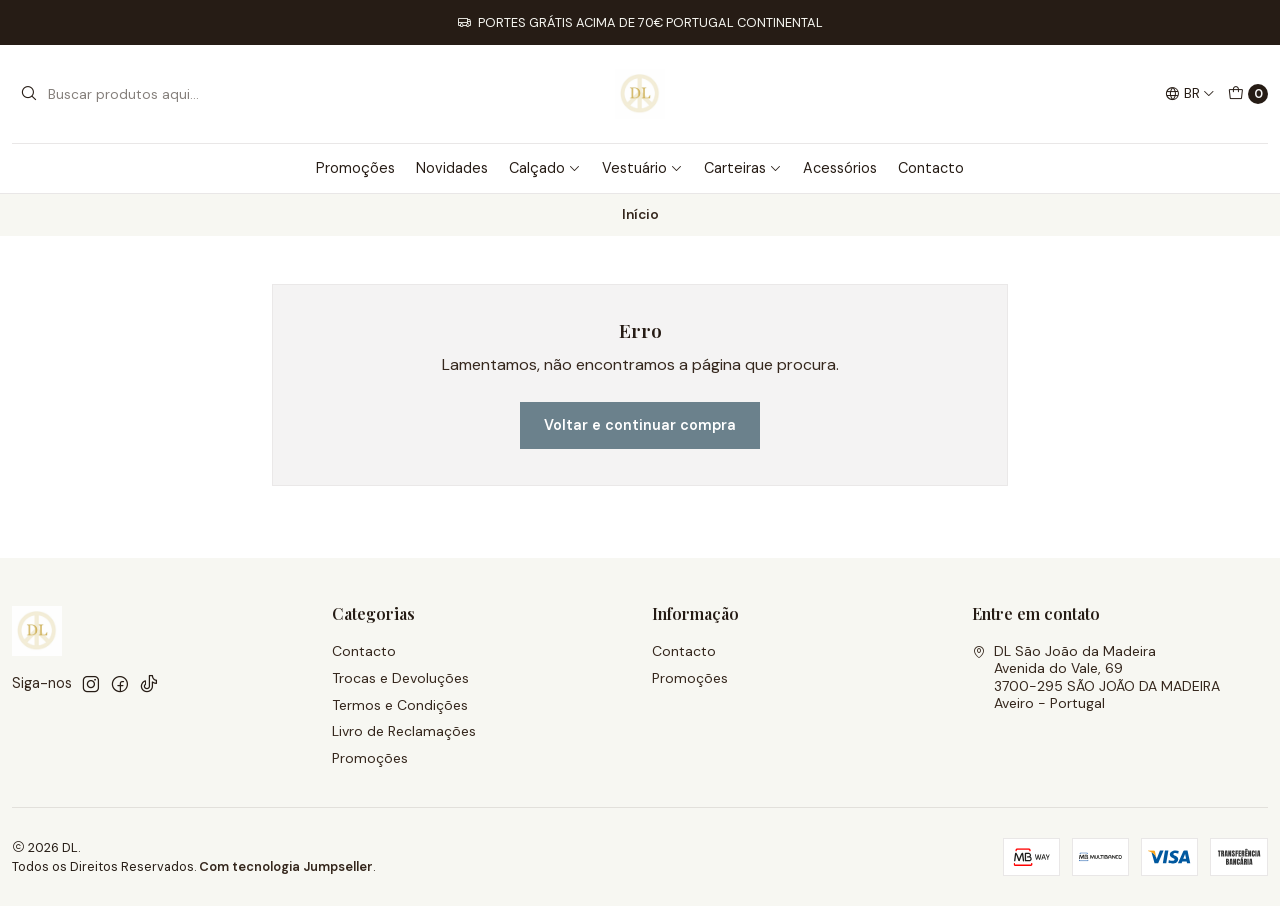 This screenshot has width=1280, height=906. I want to click on Promoções, so click(355, 168).